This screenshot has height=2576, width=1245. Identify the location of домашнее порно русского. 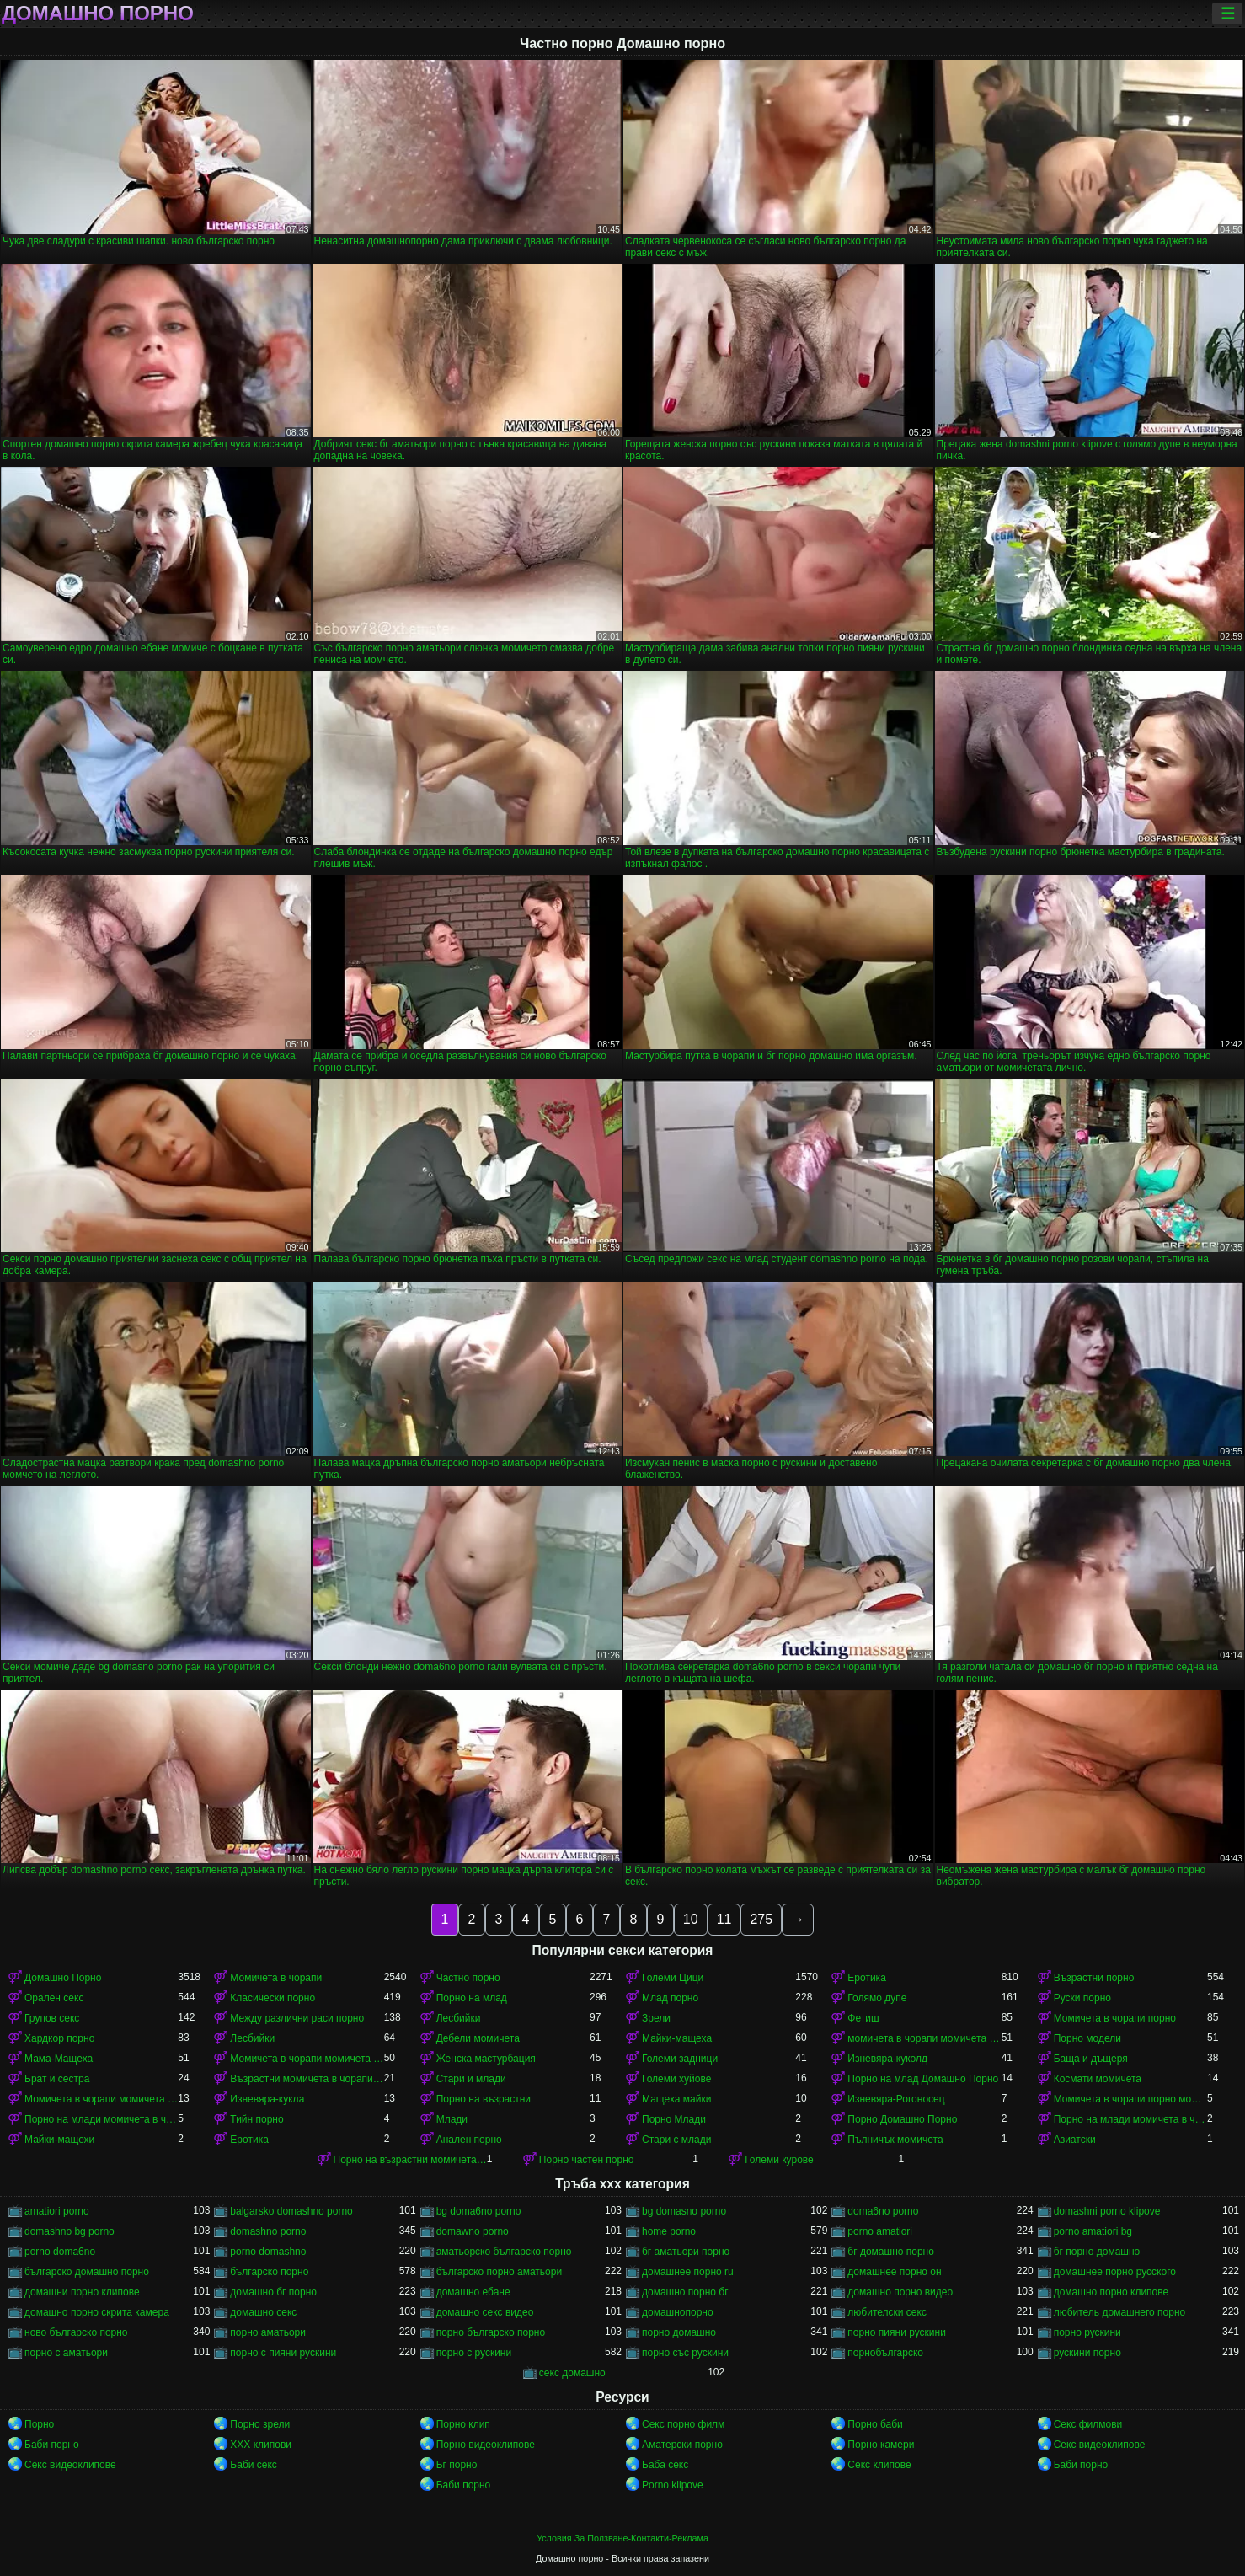
(1115, 2272).